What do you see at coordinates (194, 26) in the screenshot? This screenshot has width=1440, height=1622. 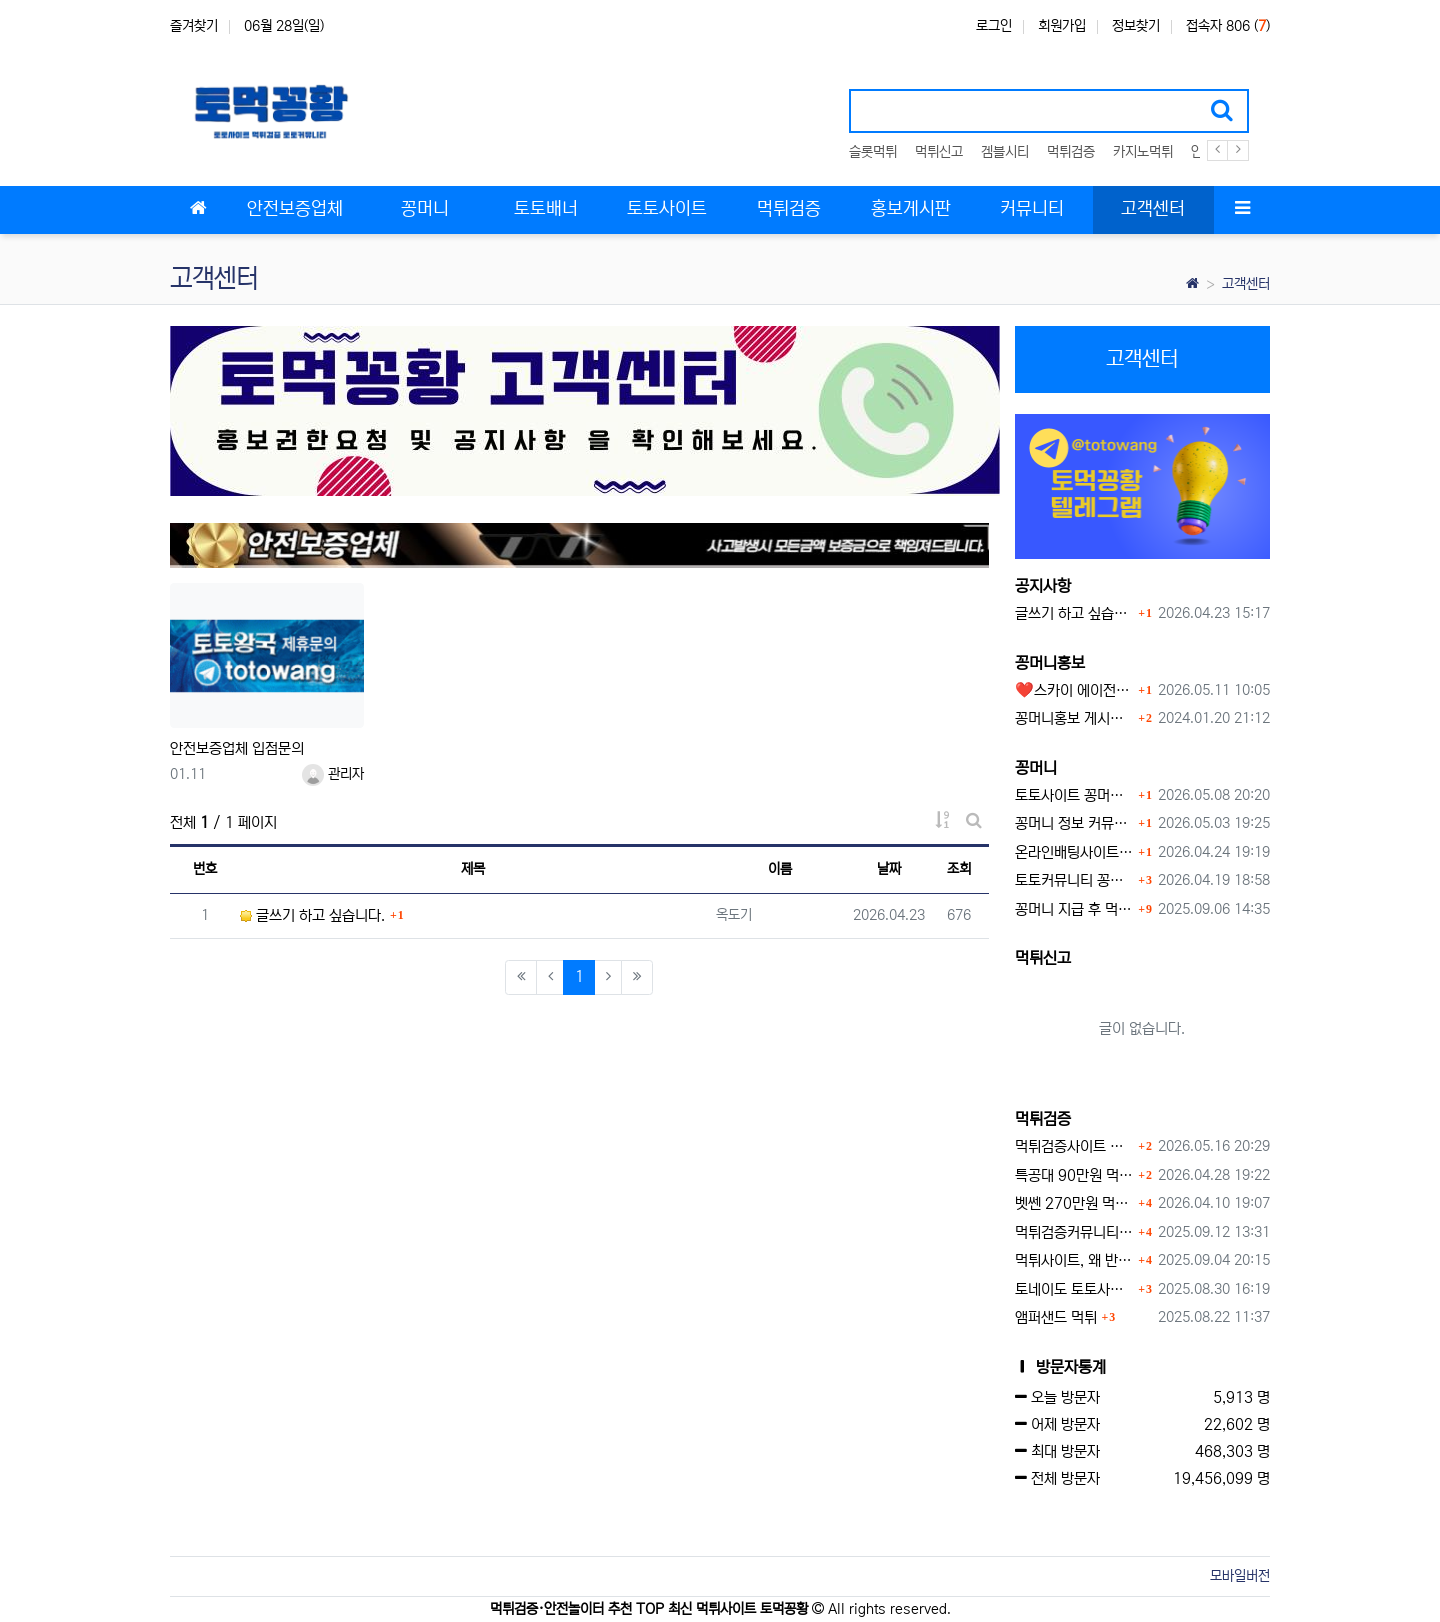 I see `즐겨찾기` at bounding box center [194, 26].